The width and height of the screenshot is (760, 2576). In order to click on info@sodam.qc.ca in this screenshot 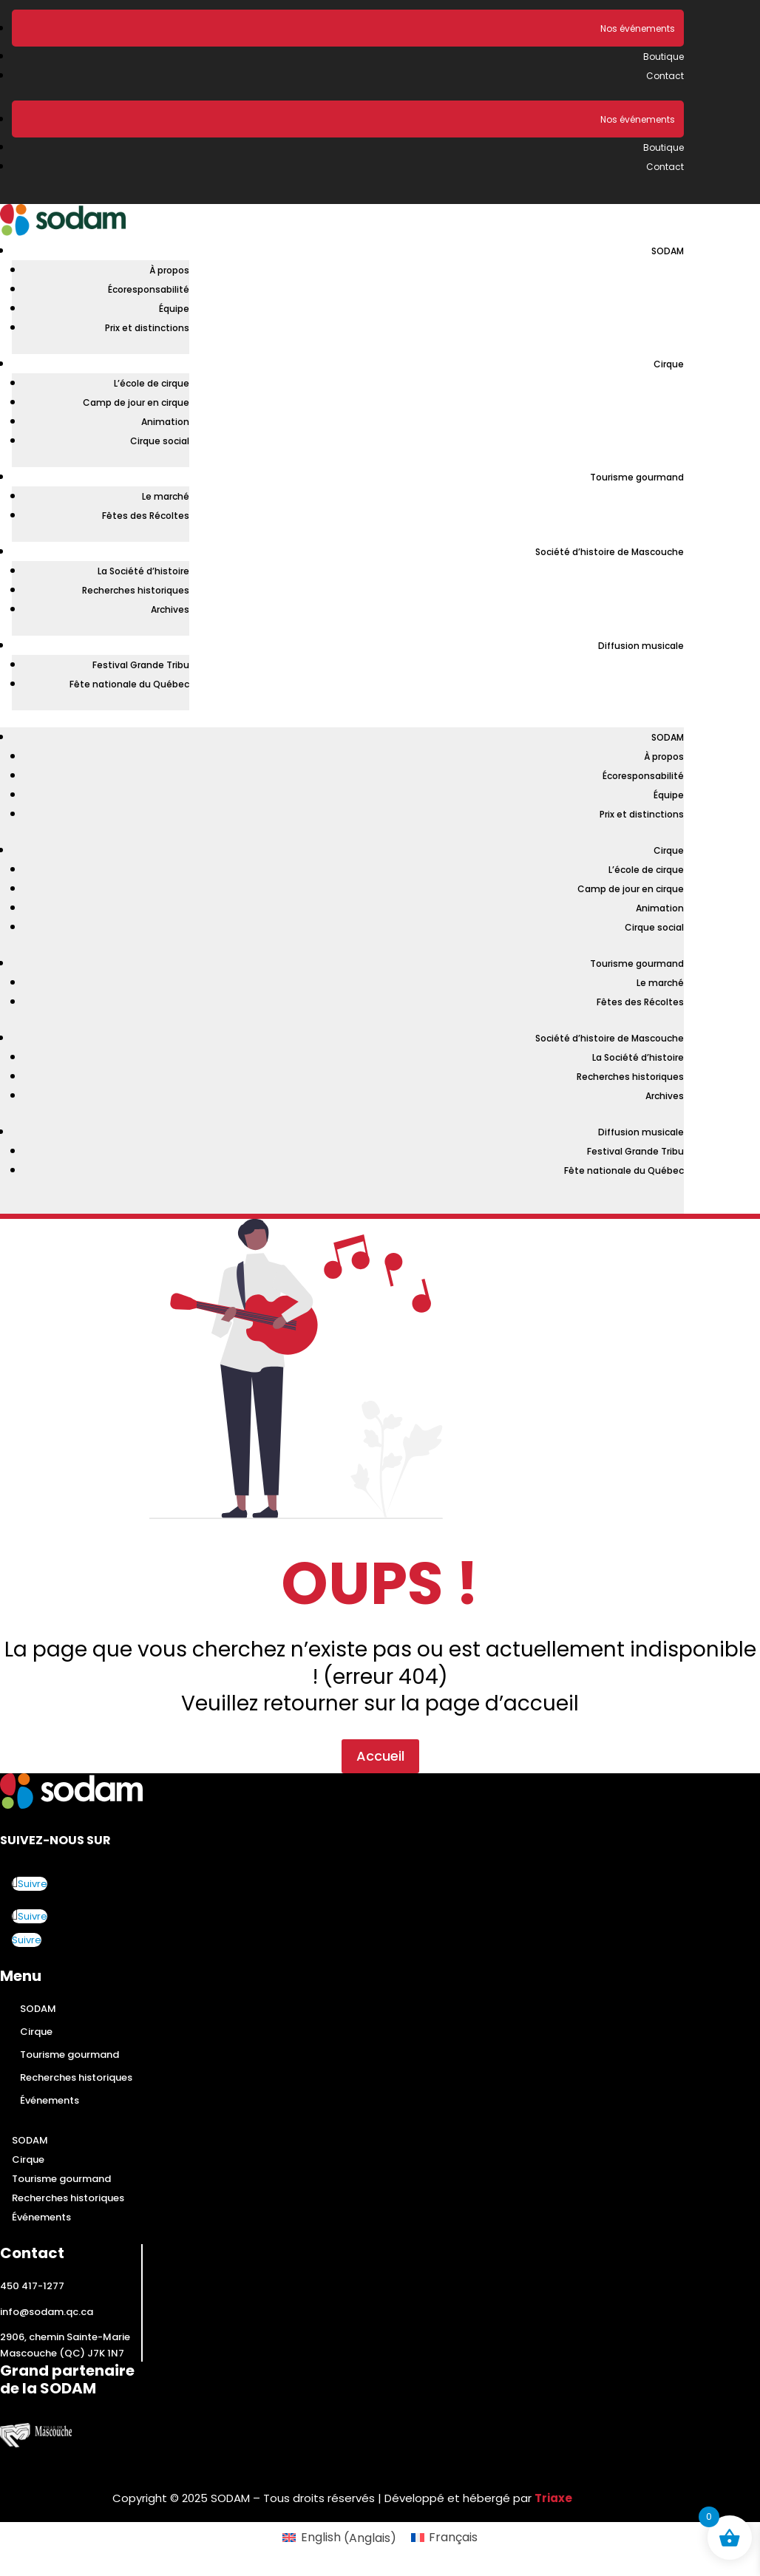, I will do `click(46, 2312)`.